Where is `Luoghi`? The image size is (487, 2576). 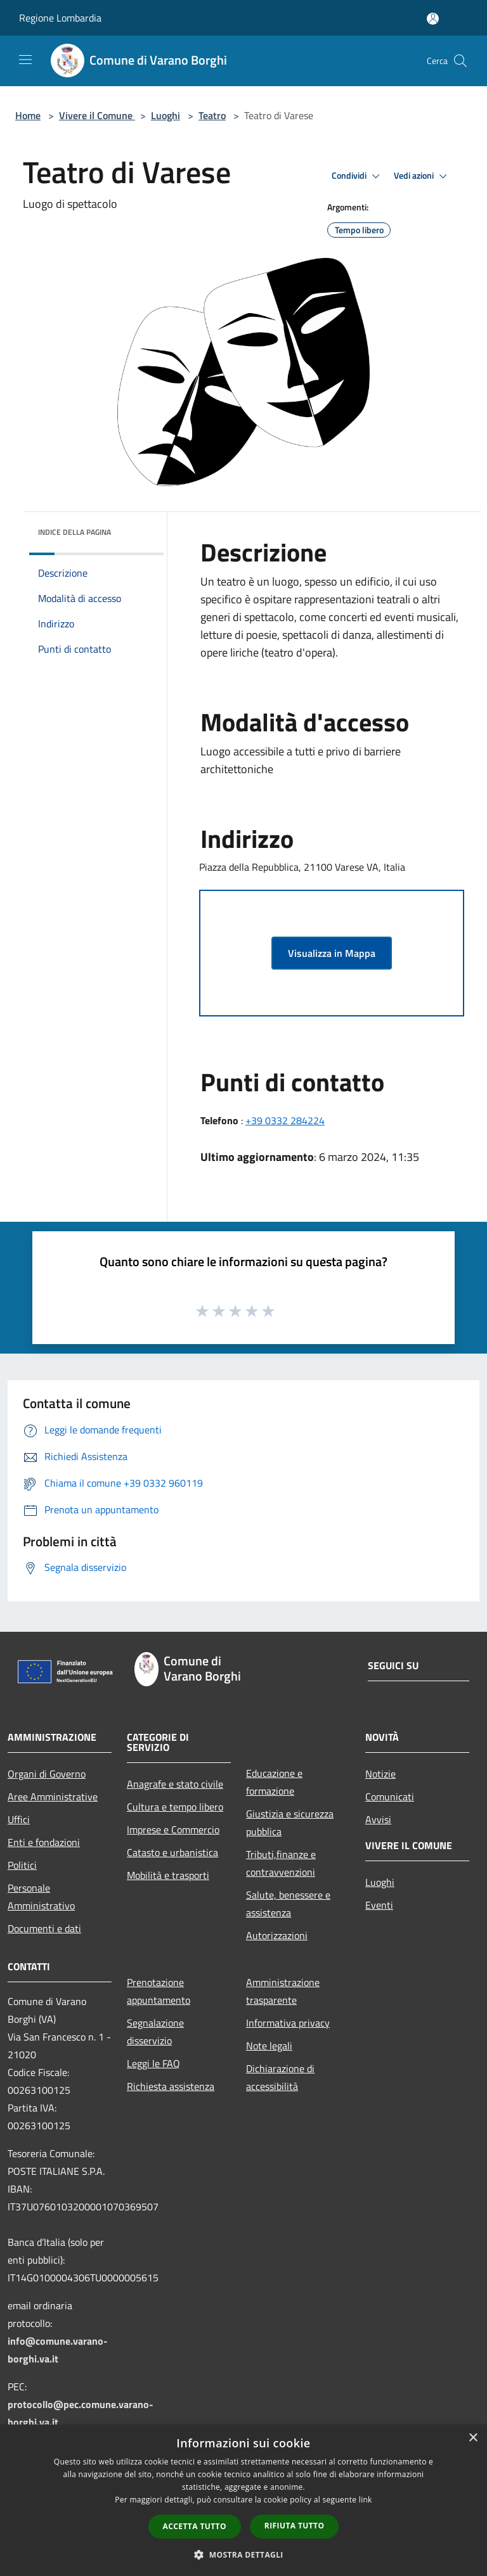 Luoghi is located at coordinates (165, 115).